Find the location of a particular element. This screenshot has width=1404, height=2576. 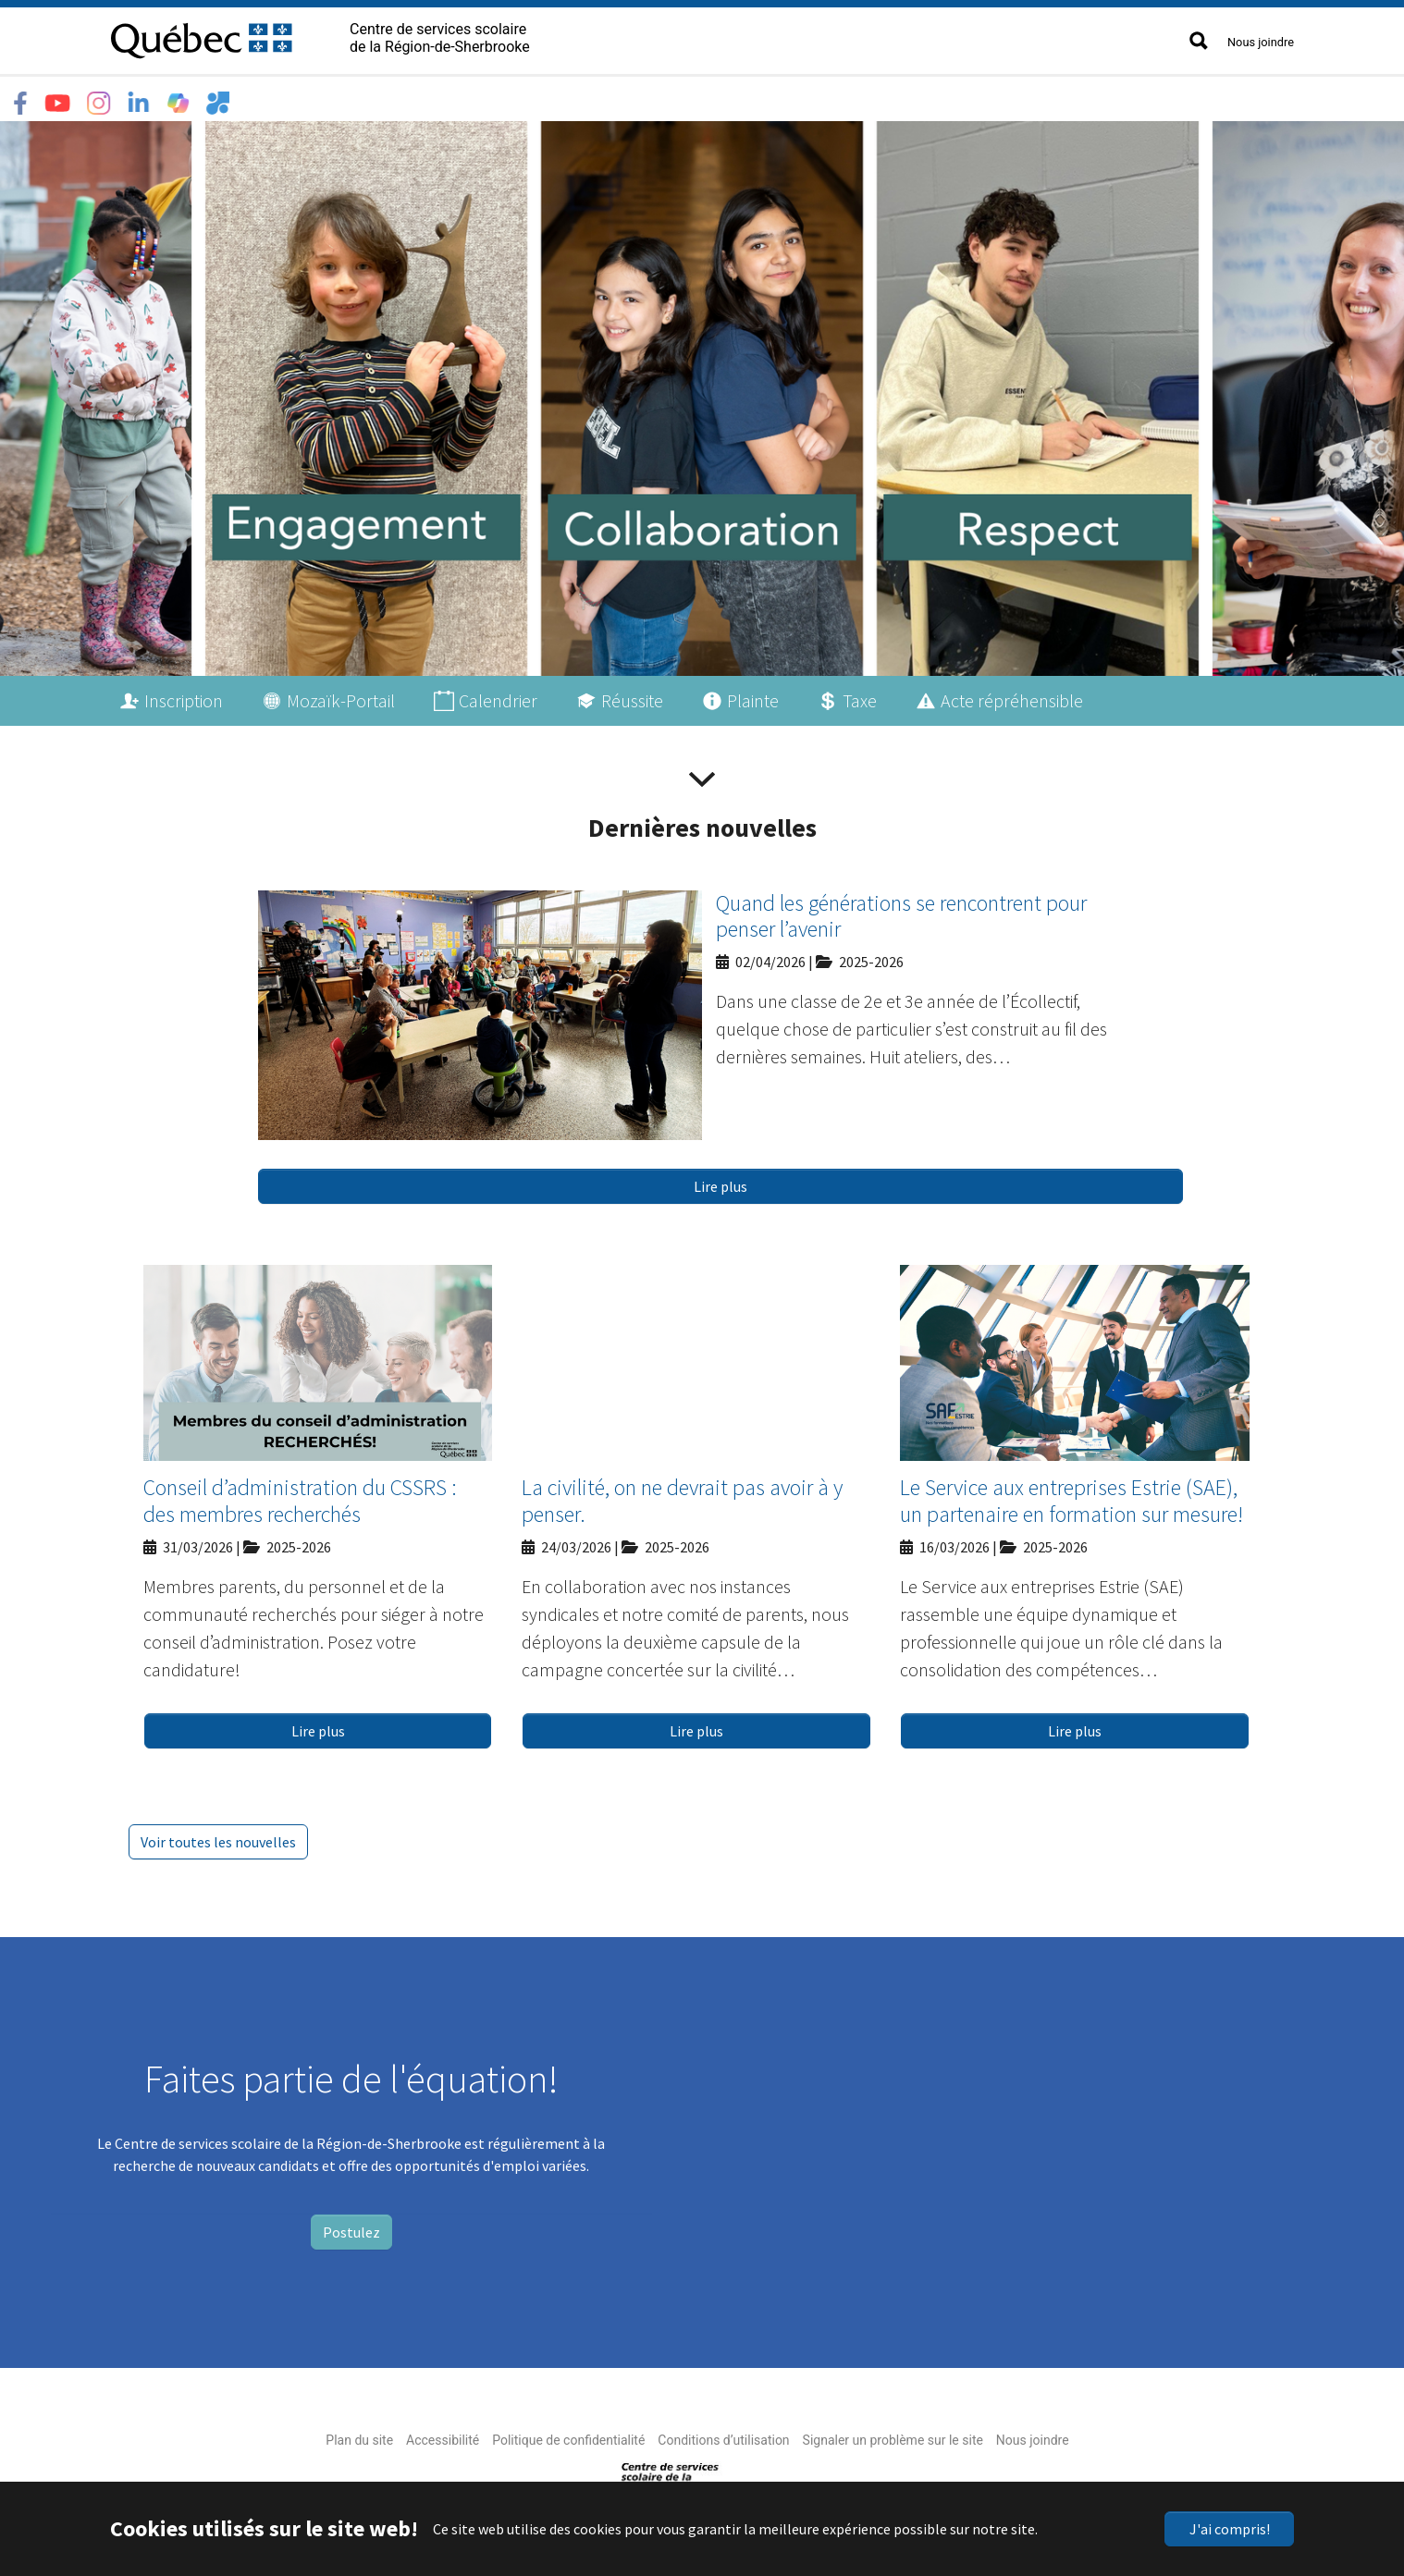

Taxe is located at coordinates (860, 695).